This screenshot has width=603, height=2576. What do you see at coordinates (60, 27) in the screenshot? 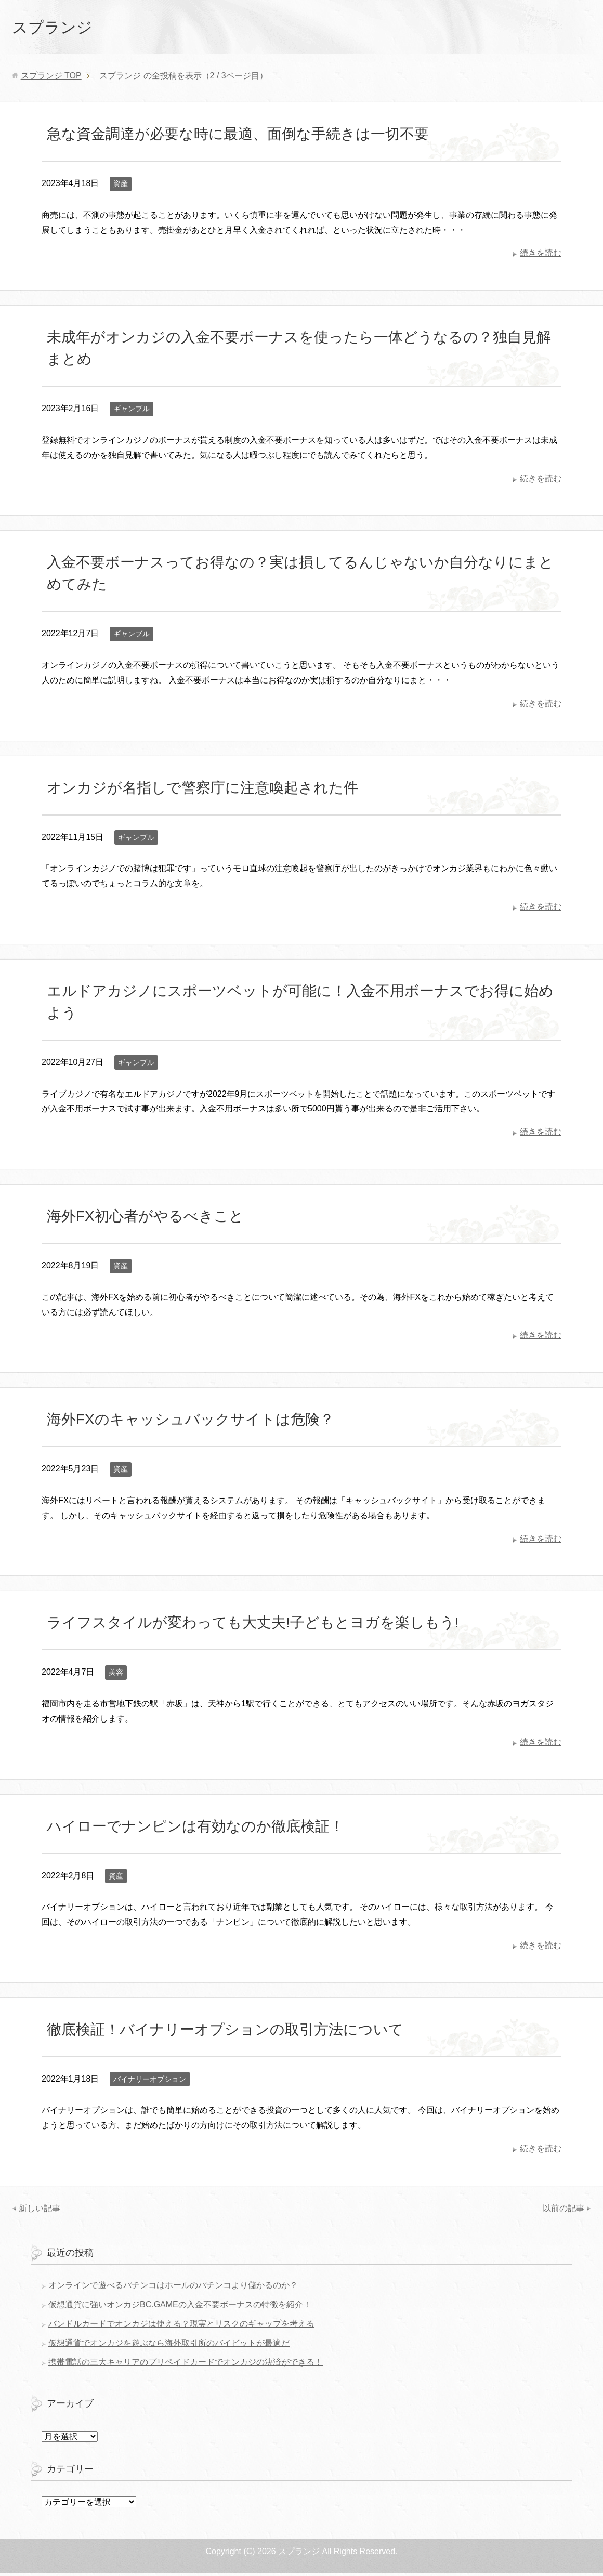
I see `スプランジ` at bounding box center [60, 27].